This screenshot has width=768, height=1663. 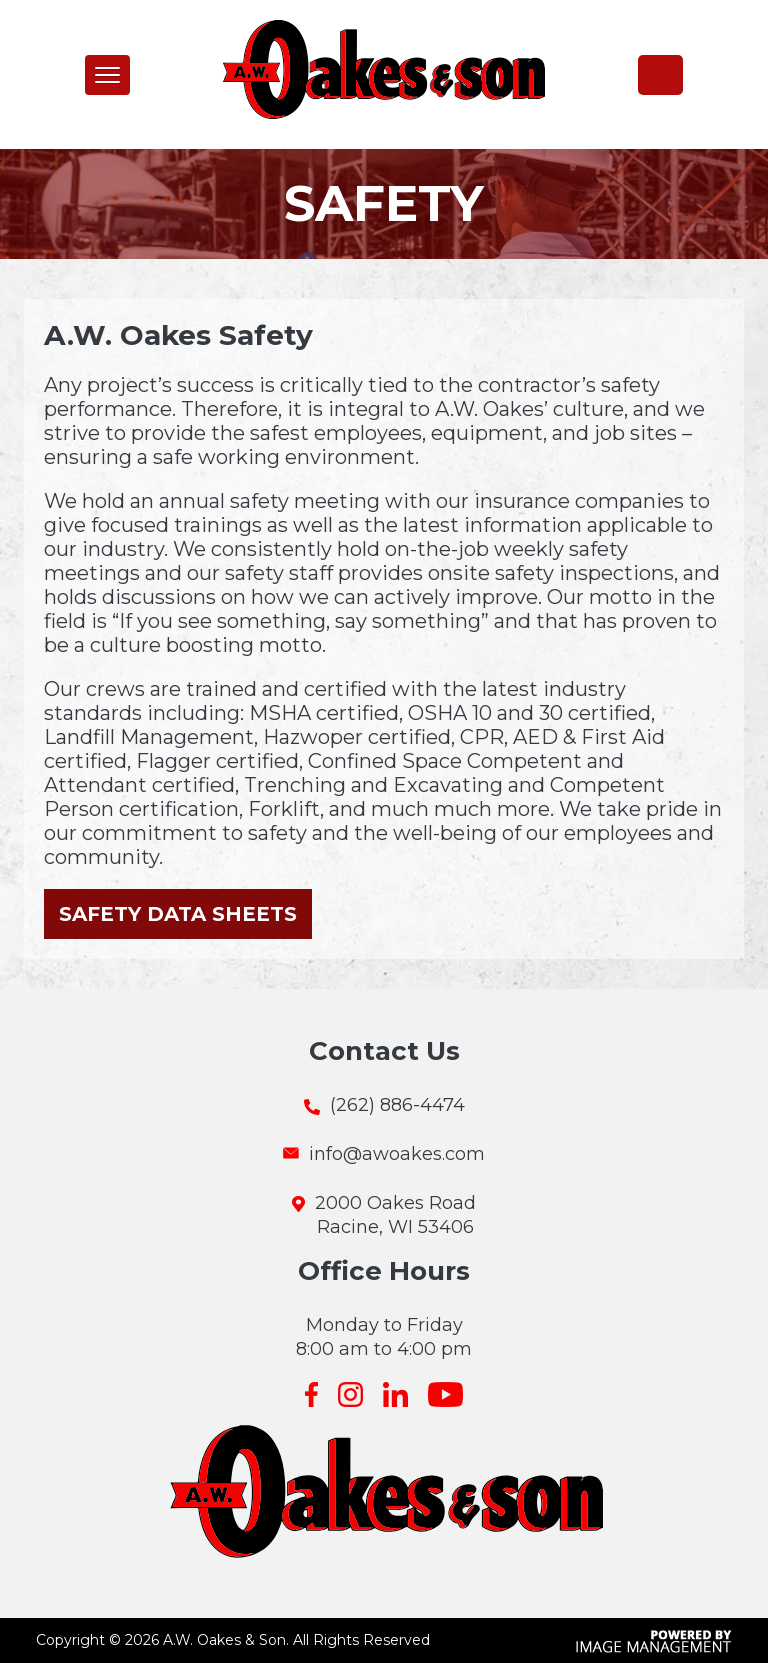 What do you see at coordinates (107, 75) in the screenshot?
I see `[button]` at bounding box center [107, 75].